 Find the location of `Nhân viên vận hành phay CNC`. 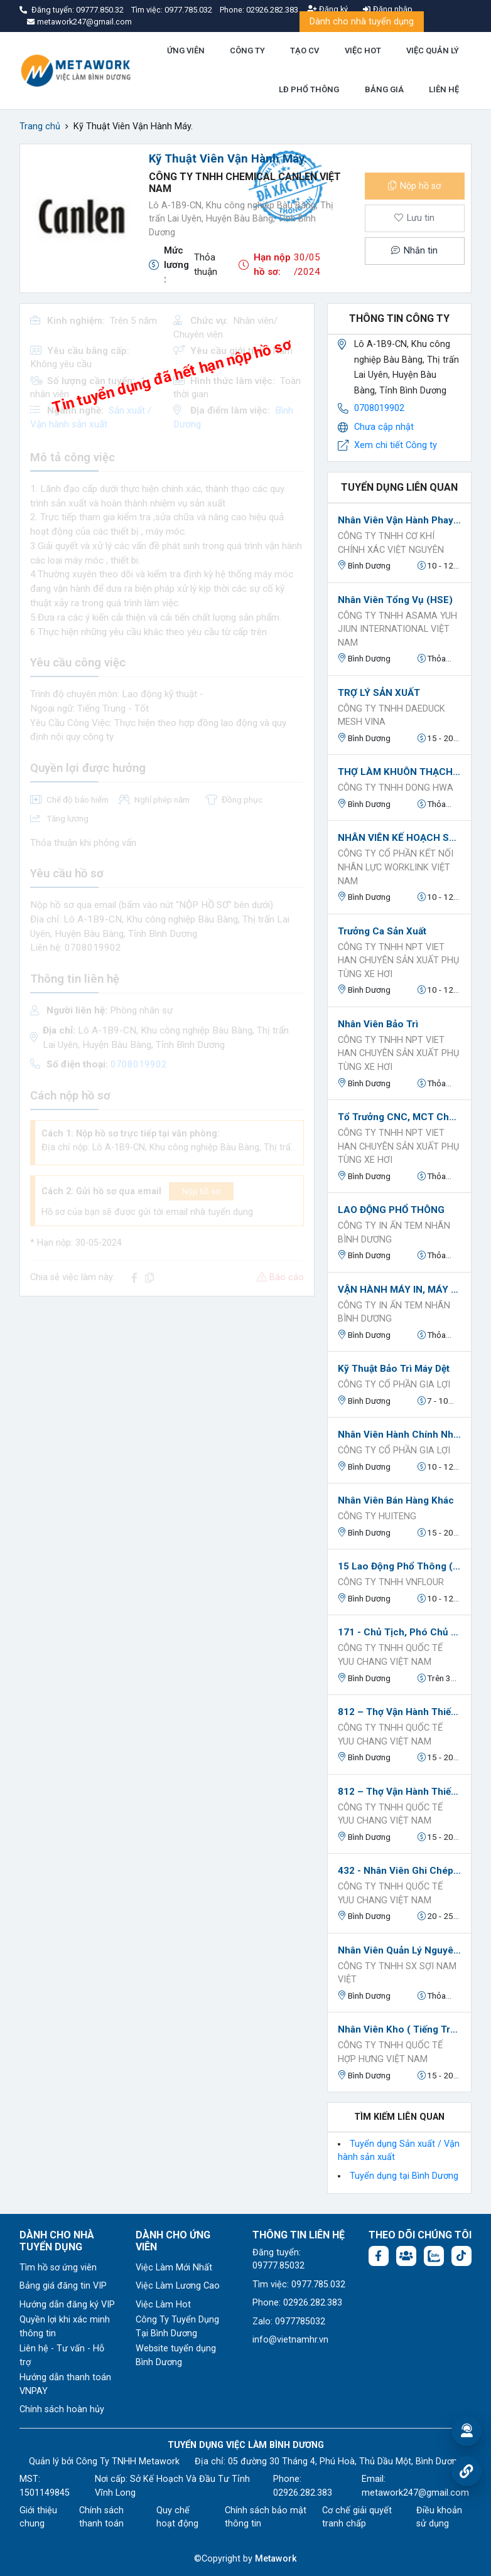

Nhân viên vận hành phay CNC is located at coordinates (399, 520).